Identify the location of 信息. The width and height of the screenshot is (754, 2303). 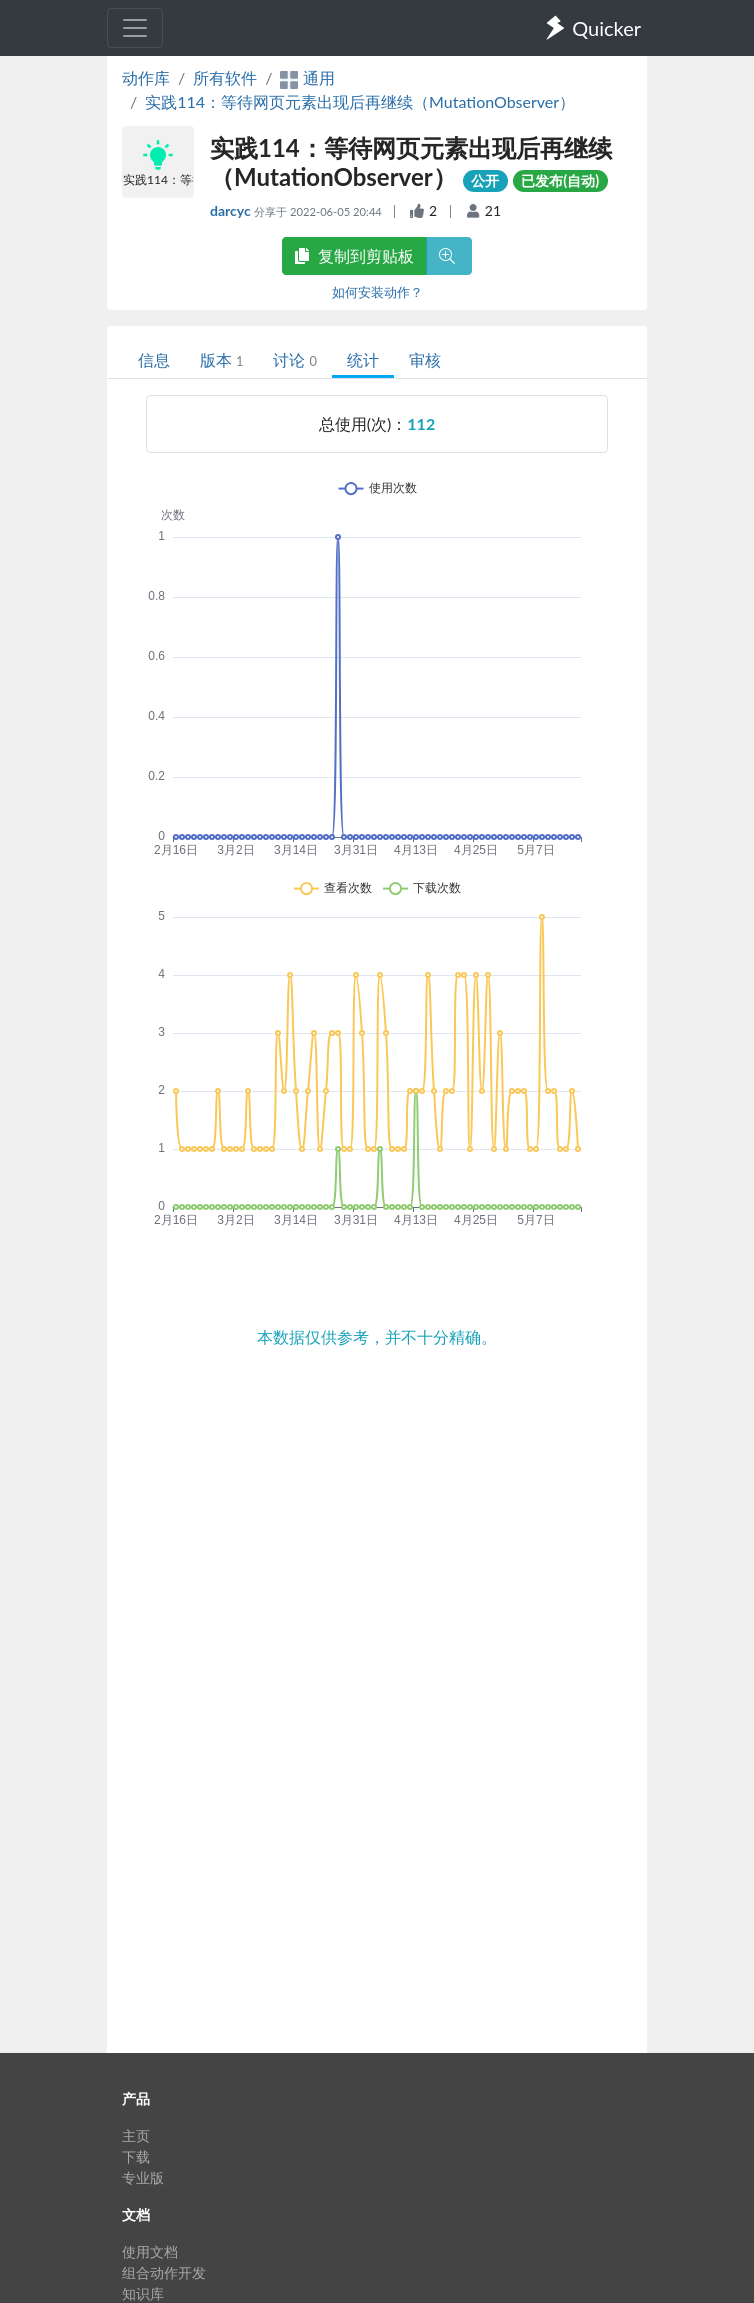
(154, 359).